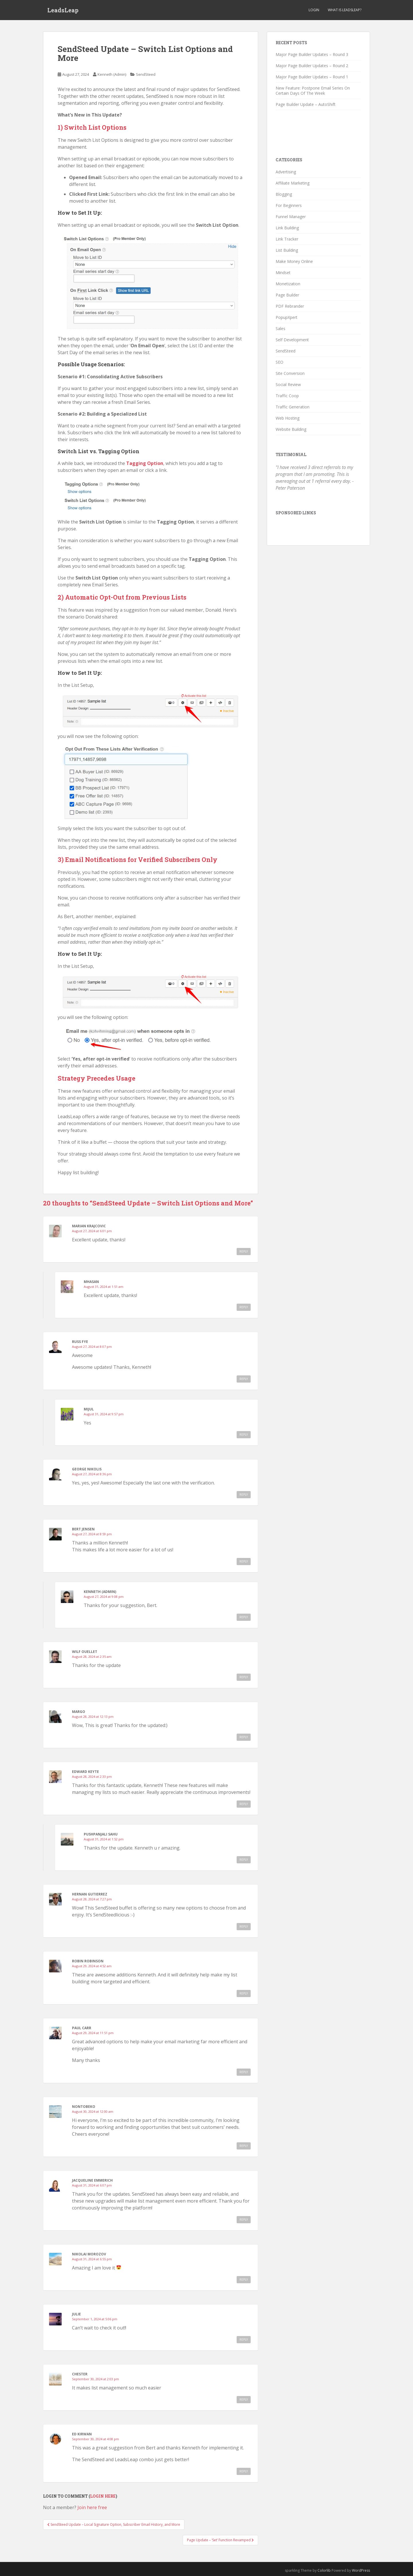 This screenshot has width=413, height=2576. Describe the element at coordinates (92, 2507) in the screenshot. I see `Join here free` at that location.